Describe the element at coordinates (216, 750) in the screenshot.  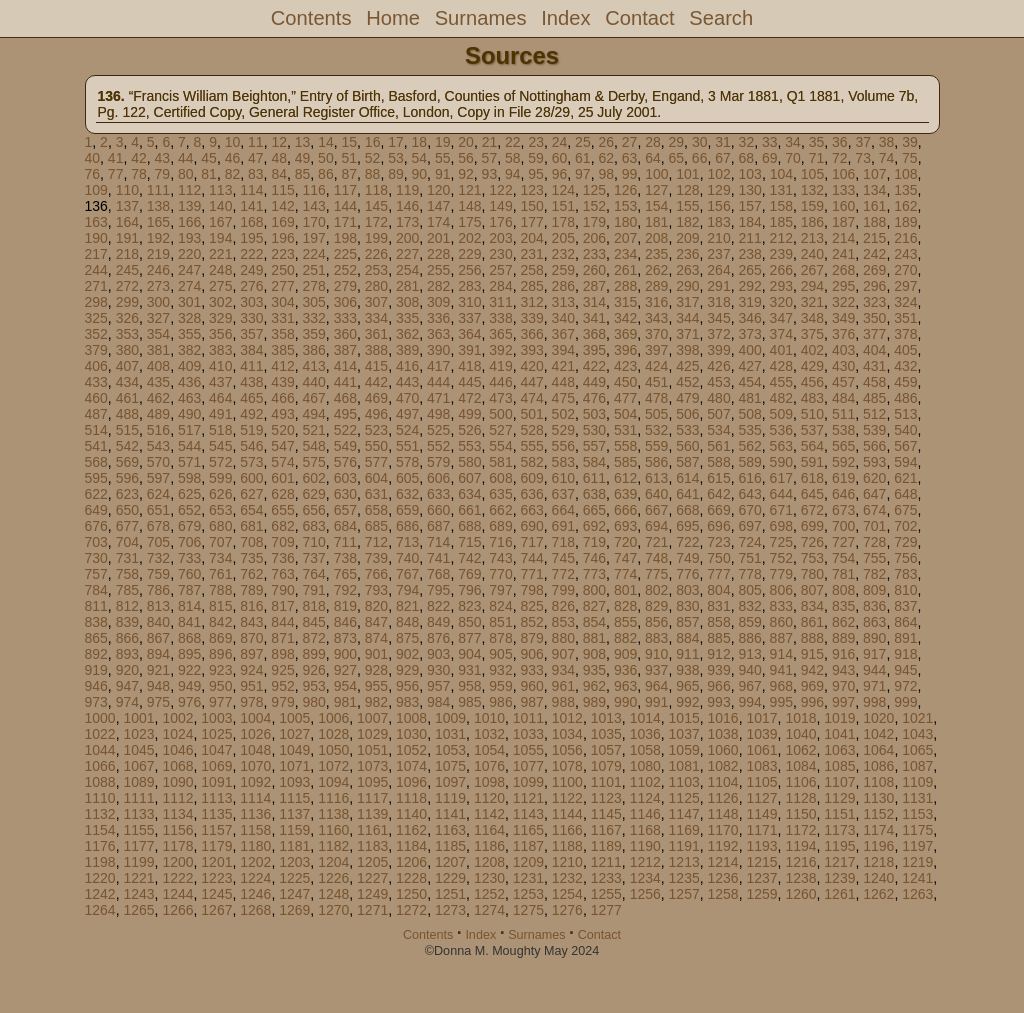
I see `1047` at that location.